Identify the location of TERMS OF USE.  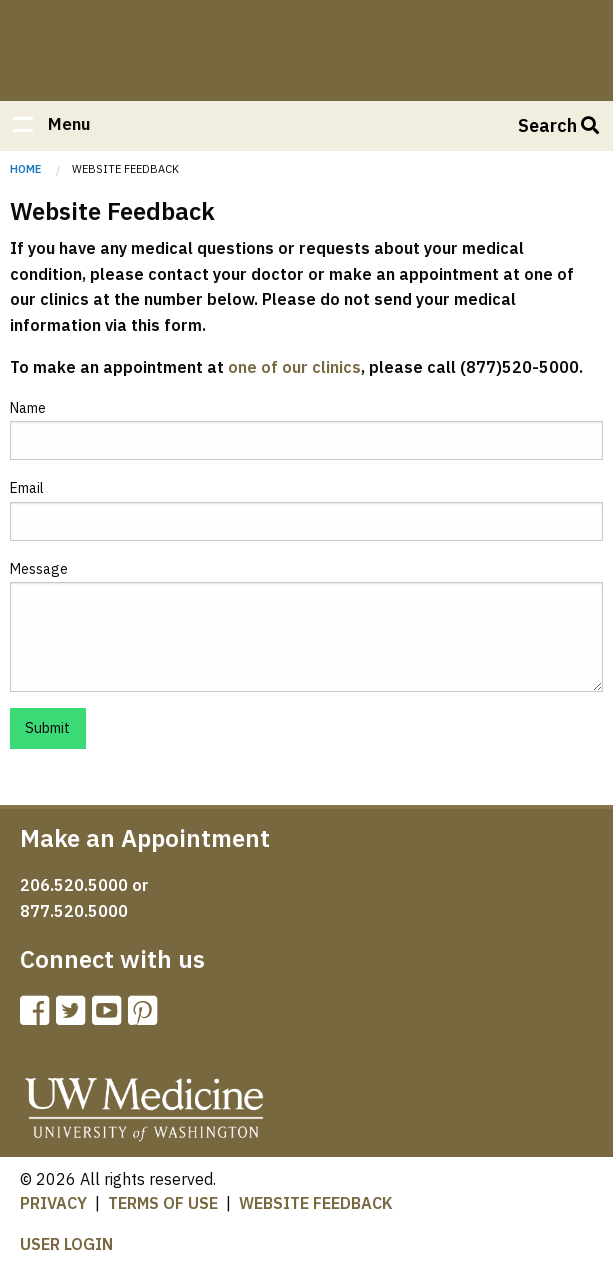
(163, 1203).